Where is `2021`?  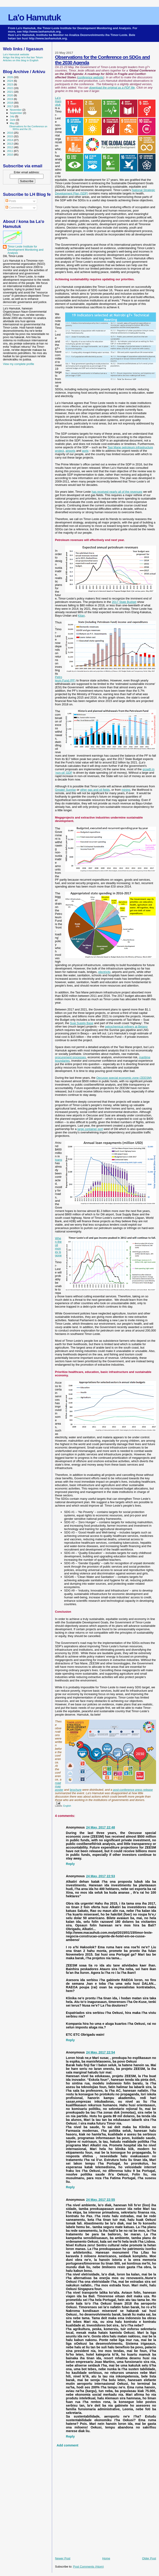 2021 is located at coordinates (10, 91).